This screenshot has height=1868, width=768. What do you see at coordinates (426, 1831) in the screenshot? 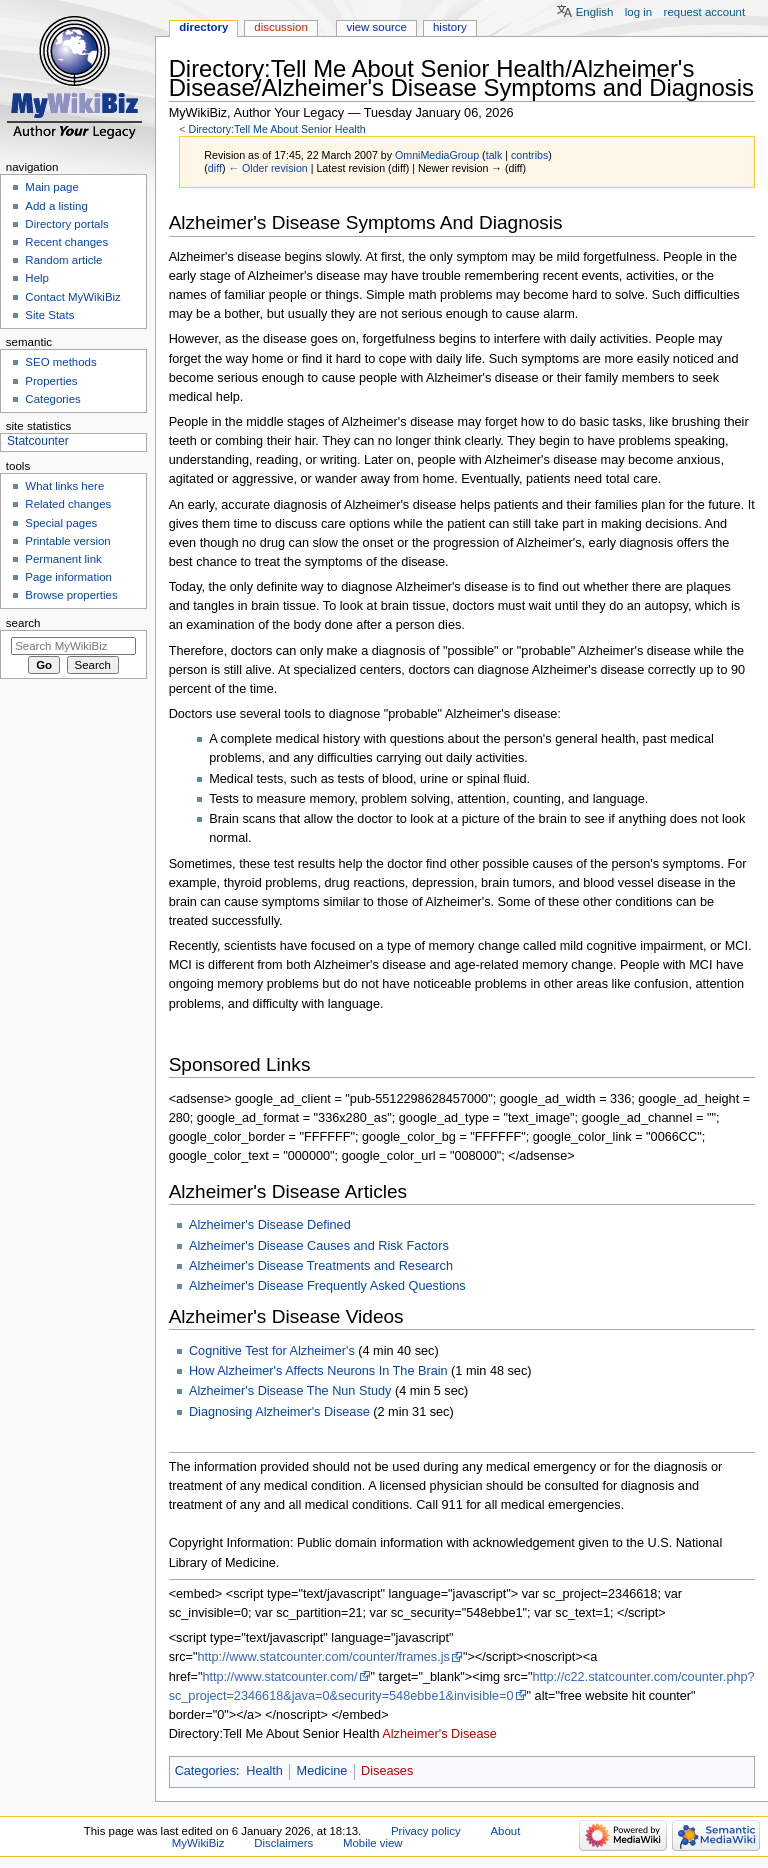
I see `Privacy policy` at bounding box center [426, 1831].